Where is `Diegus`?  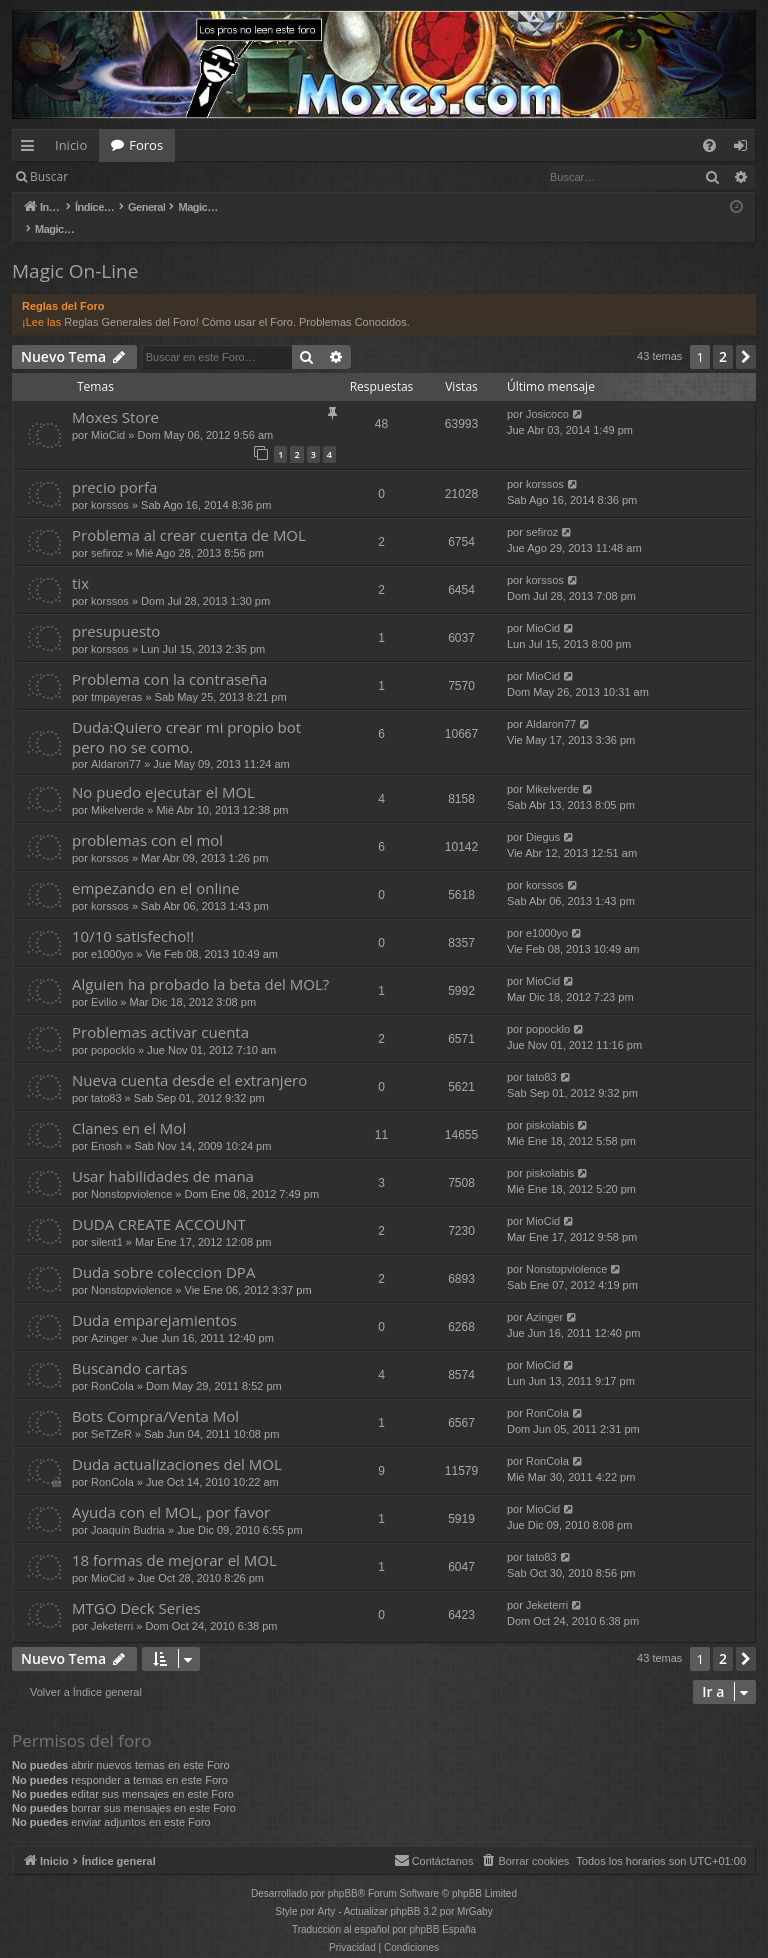 Diegus is located at coordinates (543, 816).